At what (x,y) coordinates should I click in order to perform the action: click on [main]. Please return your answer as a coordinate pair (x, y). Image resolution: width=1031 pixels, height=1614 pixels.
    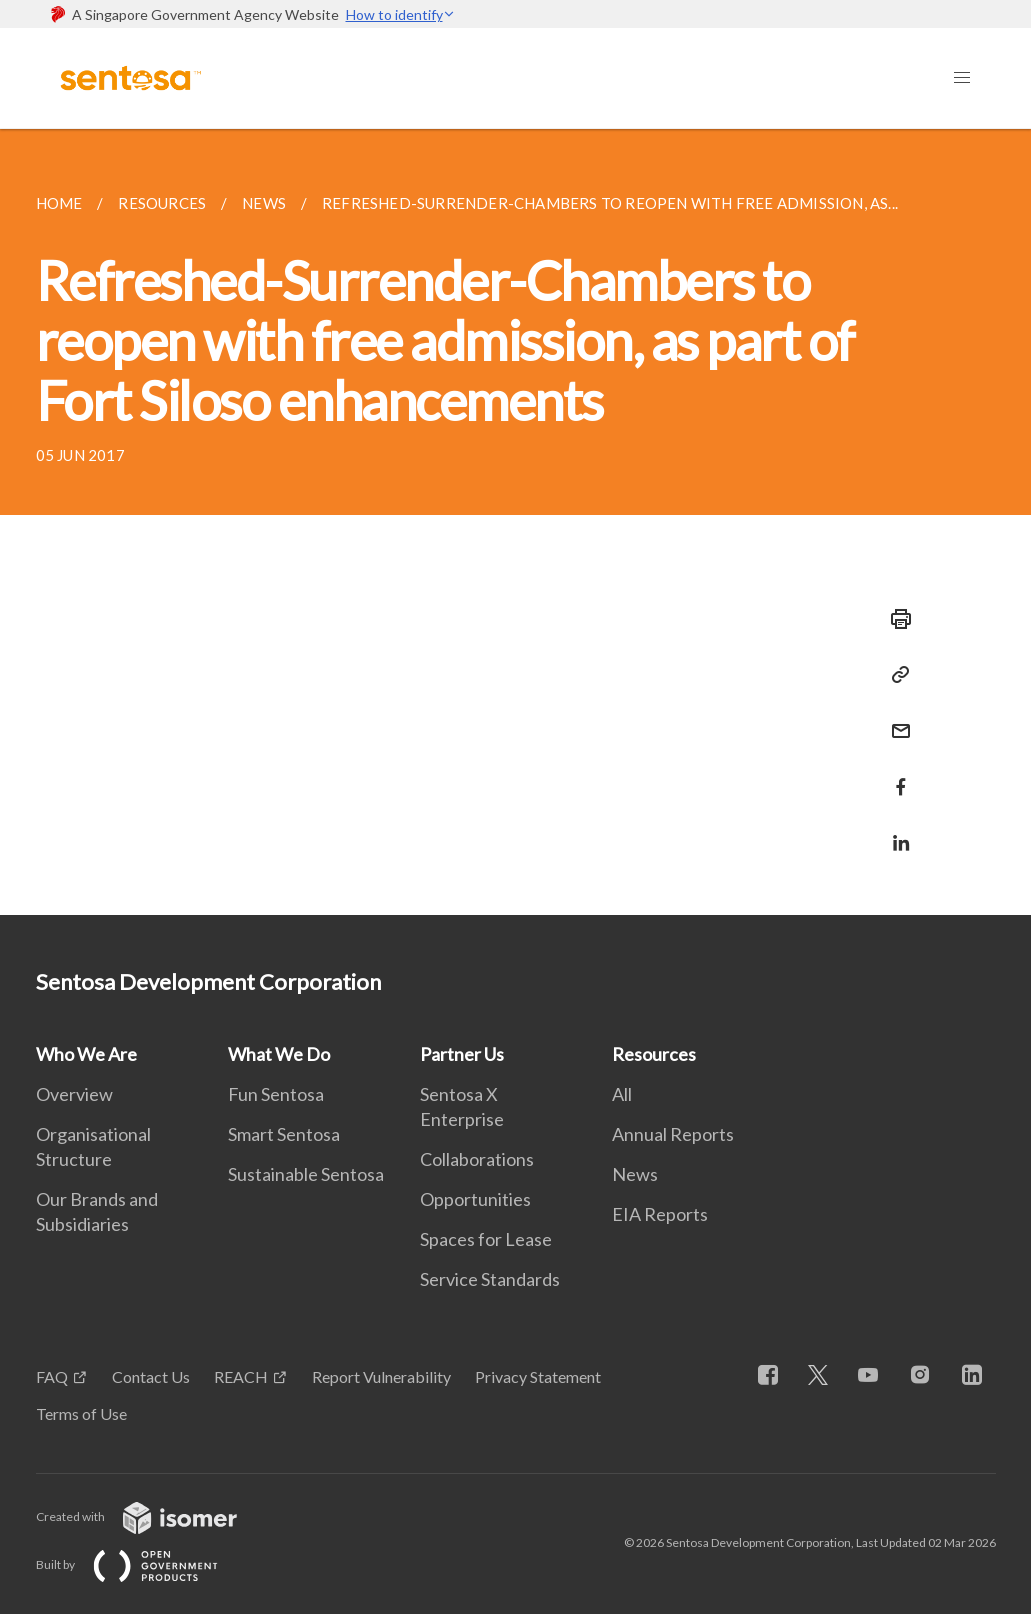
    Looking at the image, I should click on (515, 522).